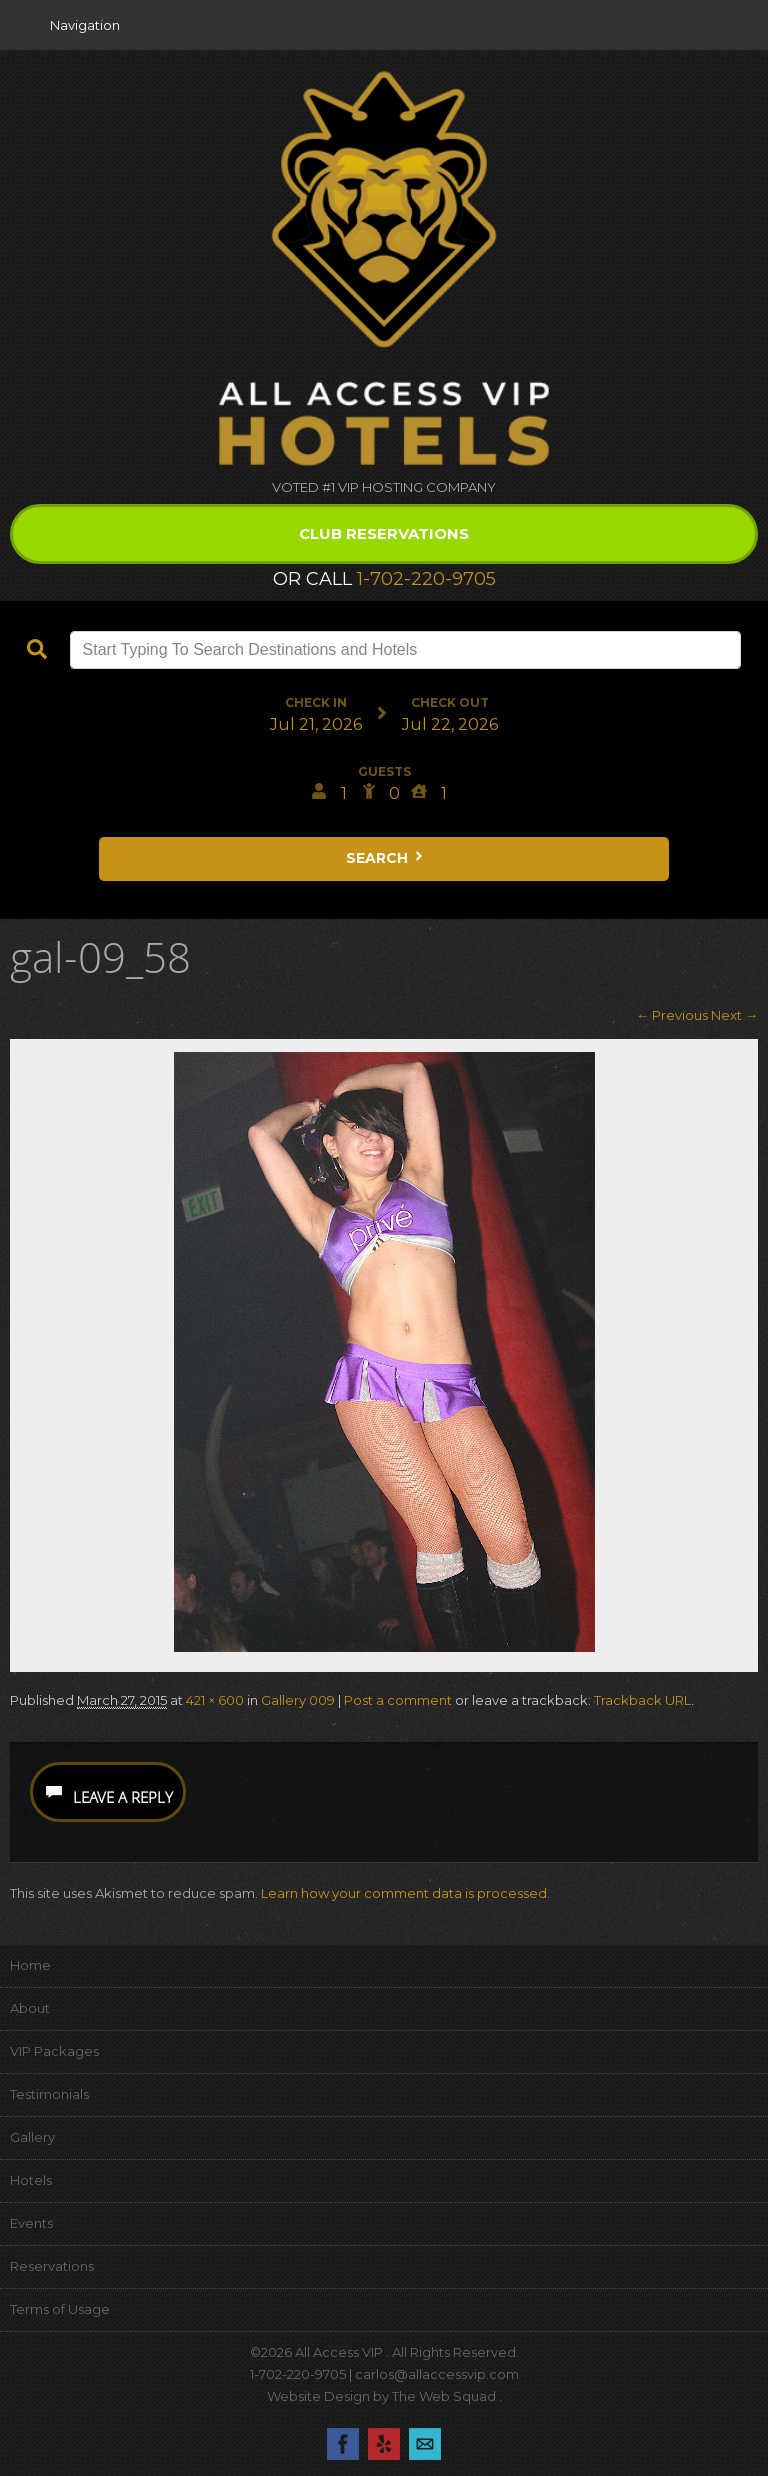 The width and height of the screenshot is (768, 2476). I want to click on Terms of Usage, so click(60, 2309).